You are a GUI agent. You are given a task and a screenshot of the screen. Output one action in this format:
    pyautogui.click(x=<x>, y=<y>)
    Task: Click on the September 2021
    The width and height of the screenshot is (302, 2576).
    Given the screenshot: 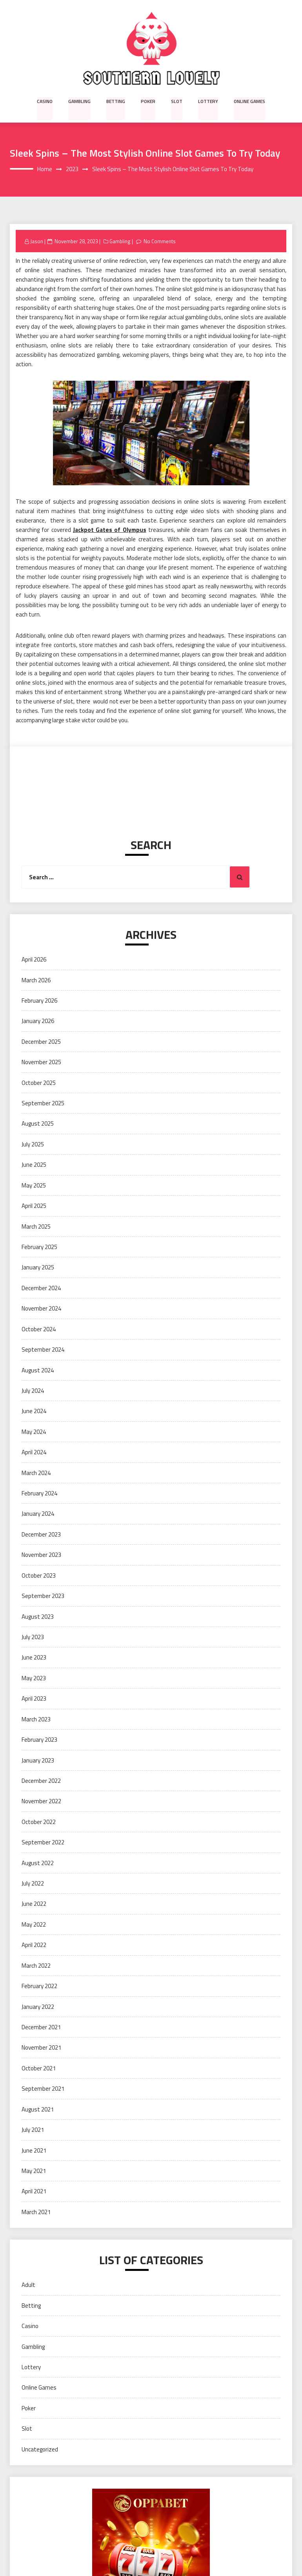 What is the action you would take?
    pyautogui.click(x=43, y=2088)
    